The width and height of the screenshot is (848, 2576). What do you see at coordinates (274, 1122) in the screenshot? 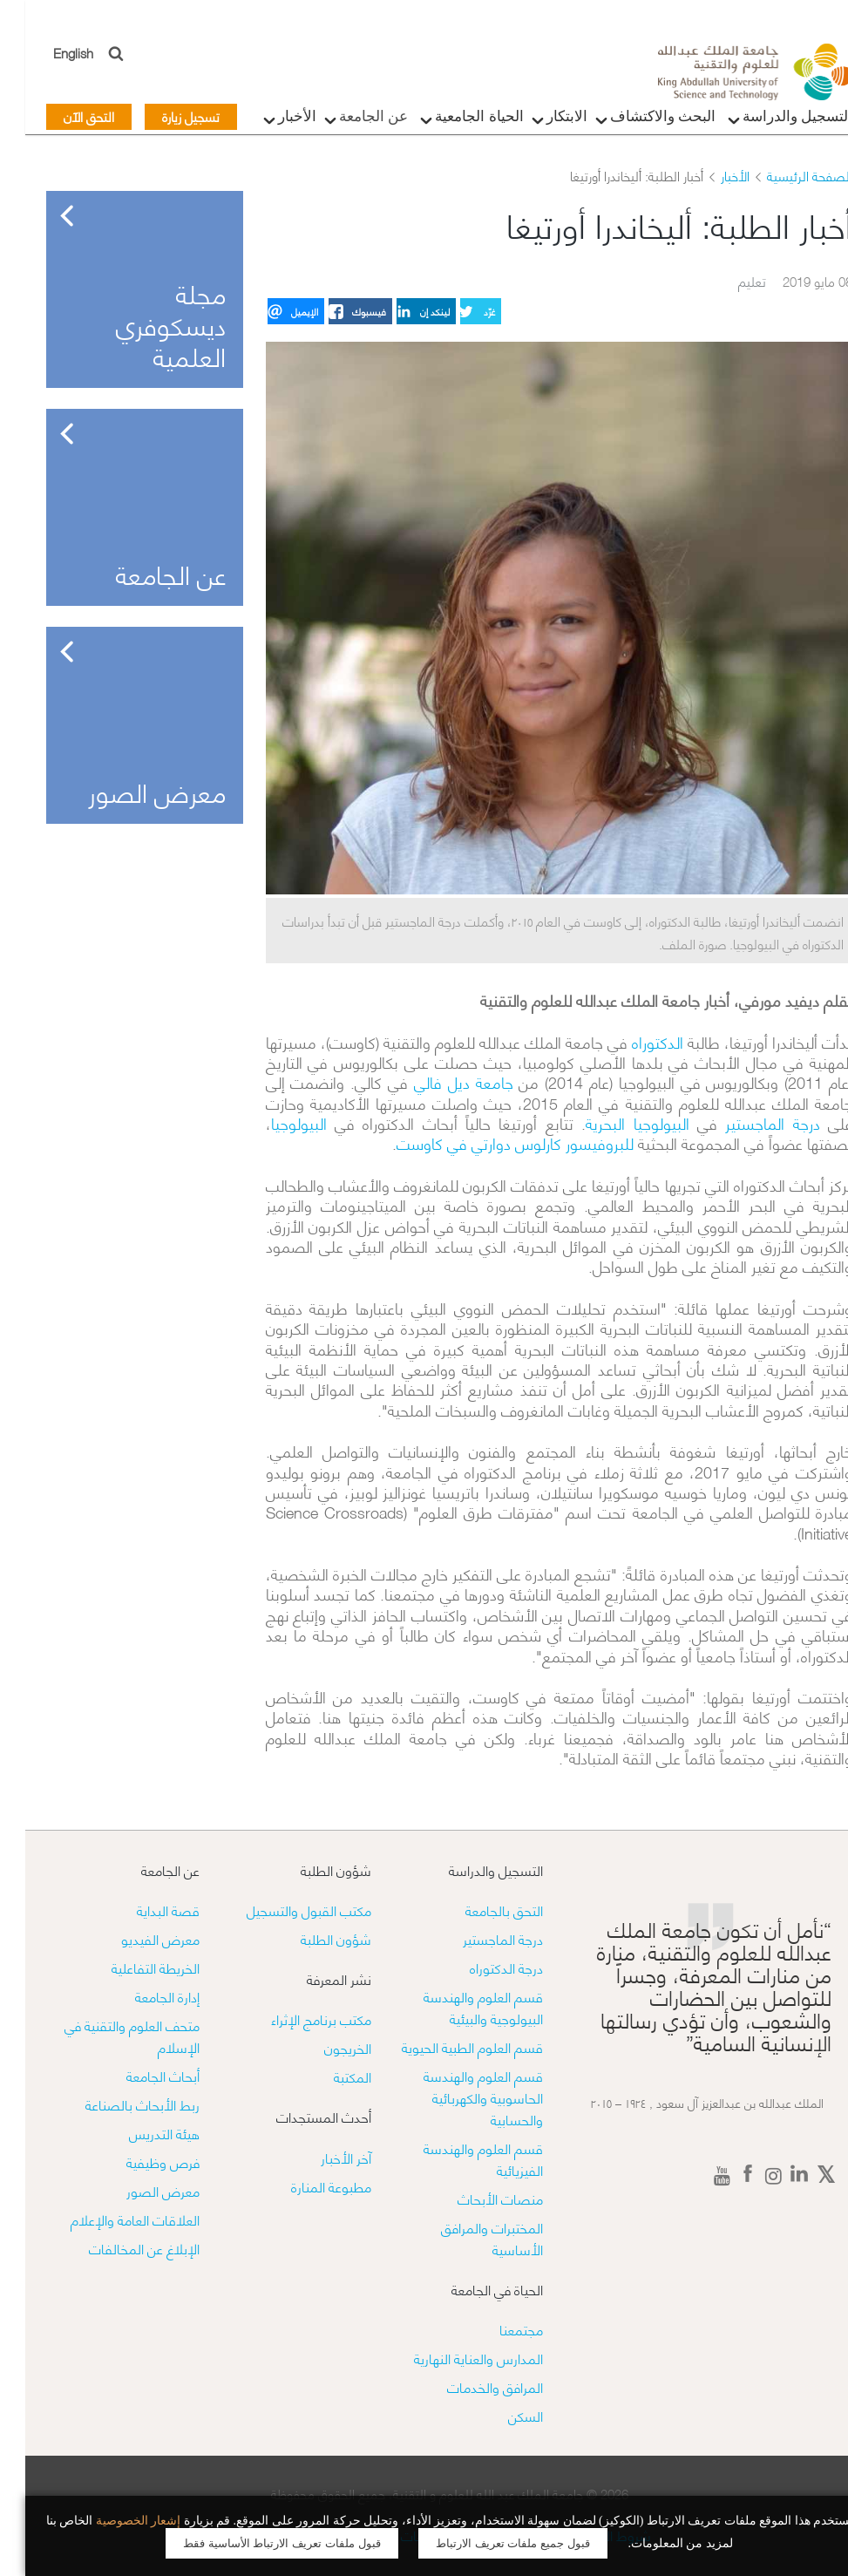
I see `البيولوجيا` at bounding box center [274, 1122].